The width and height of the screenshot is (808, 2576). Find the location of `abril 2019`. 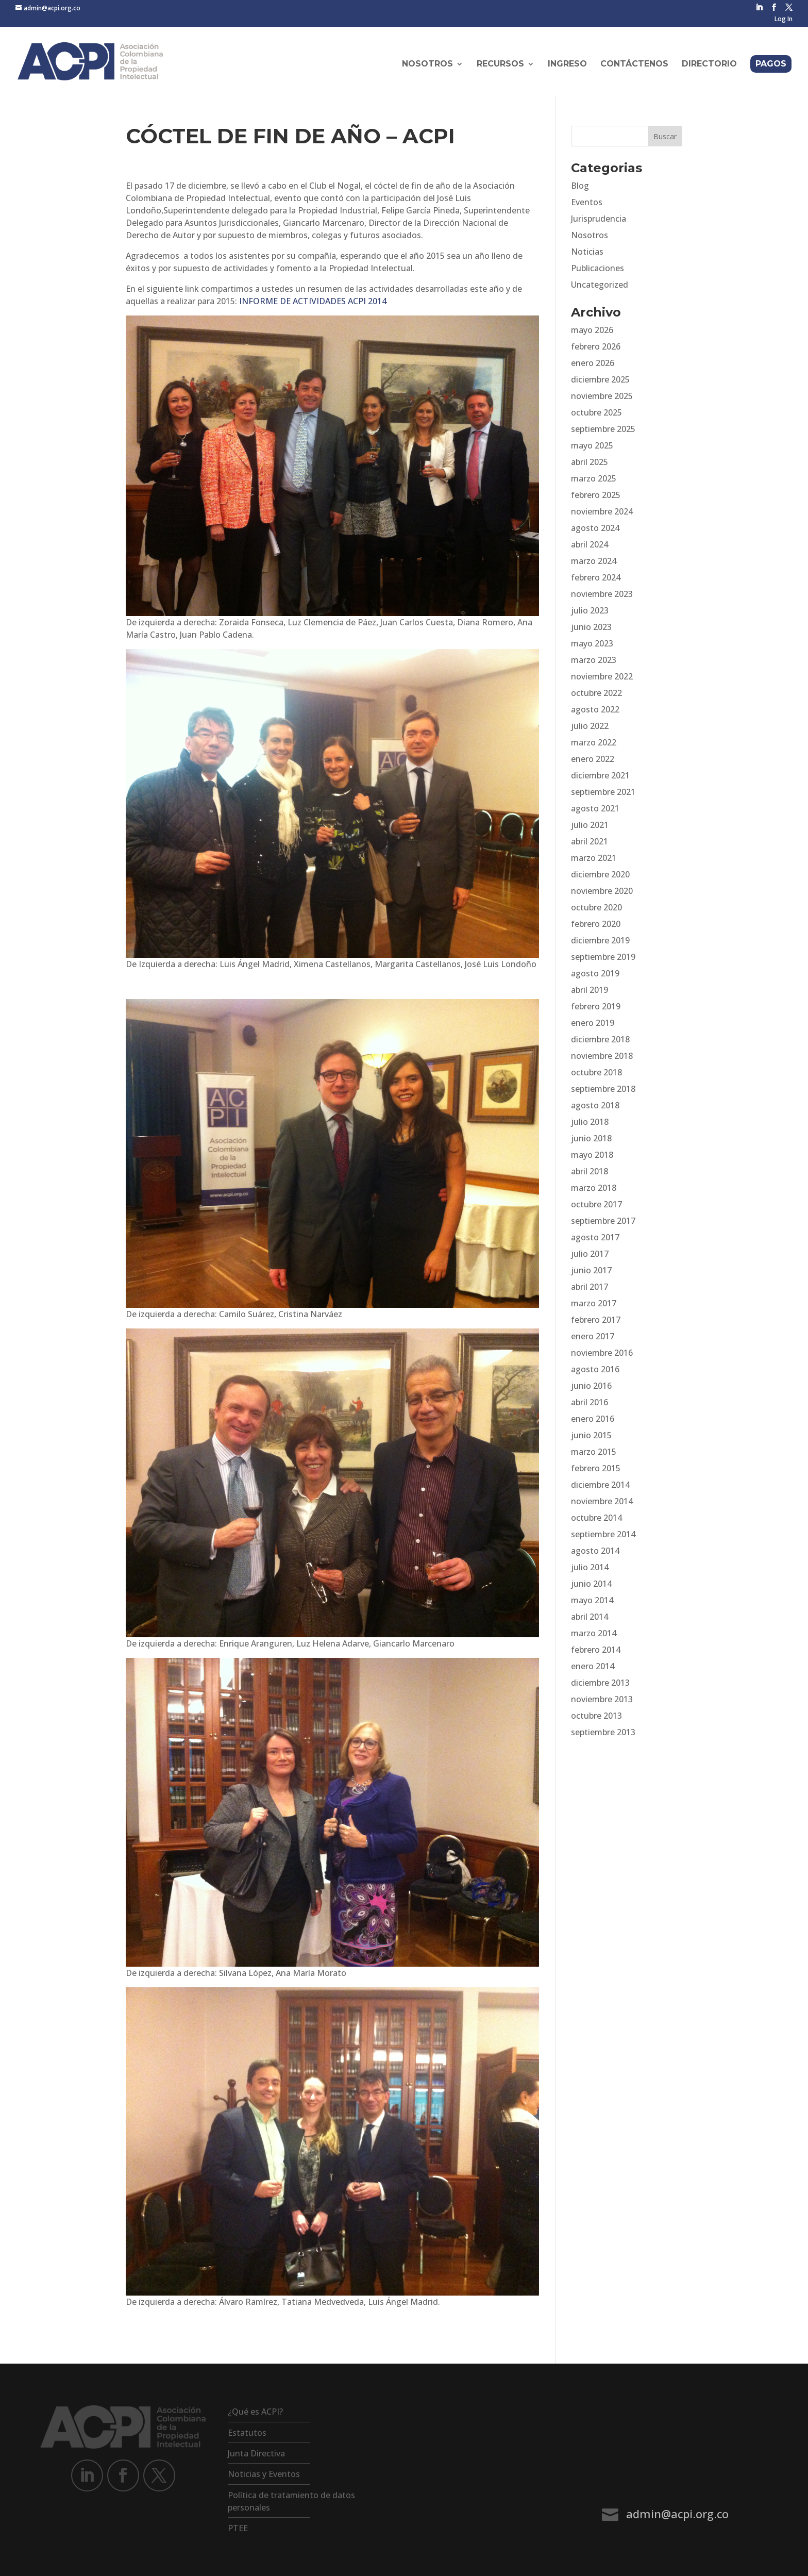

abril 2019 is located at coordinates (589, 989).